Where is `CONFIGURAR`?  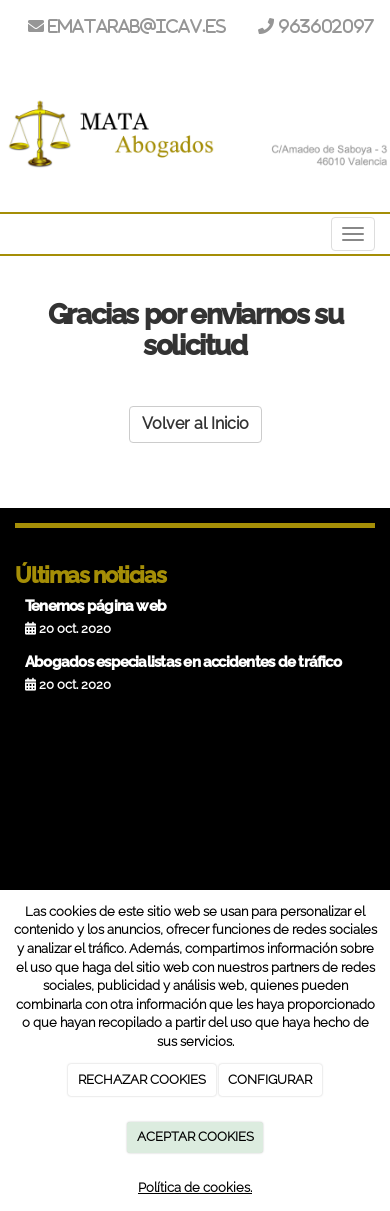 CONFIGURAR is located at coordinates (270, 1079).